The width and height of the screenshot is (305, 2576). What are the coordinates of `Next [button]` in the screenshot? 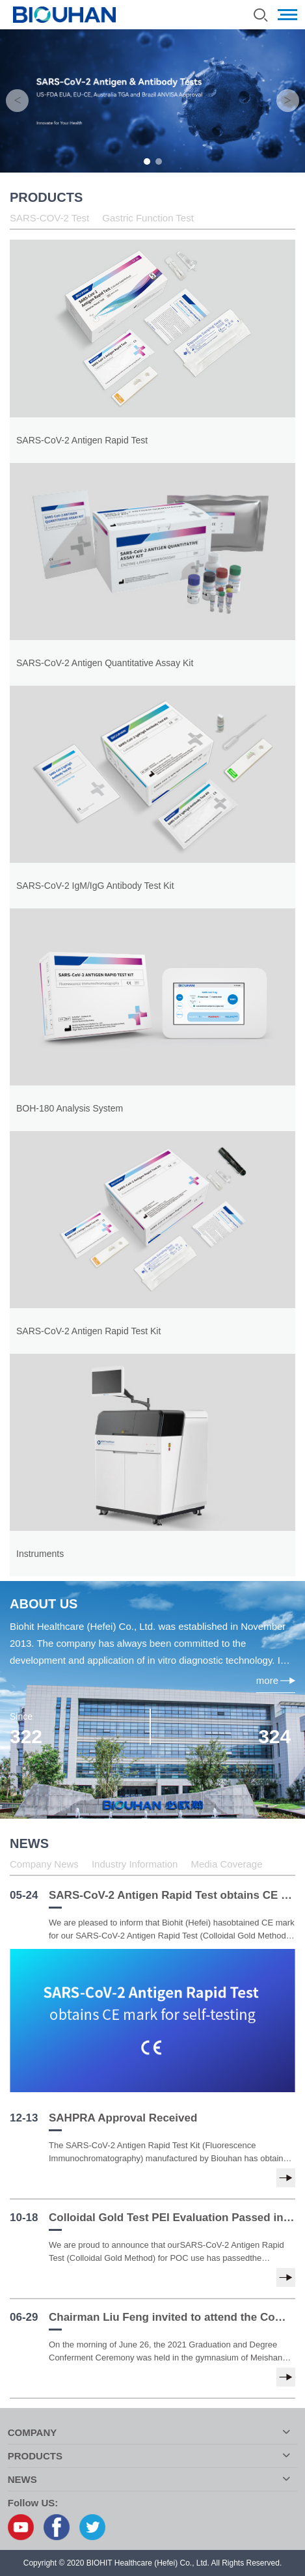 It's located at (287, 100).